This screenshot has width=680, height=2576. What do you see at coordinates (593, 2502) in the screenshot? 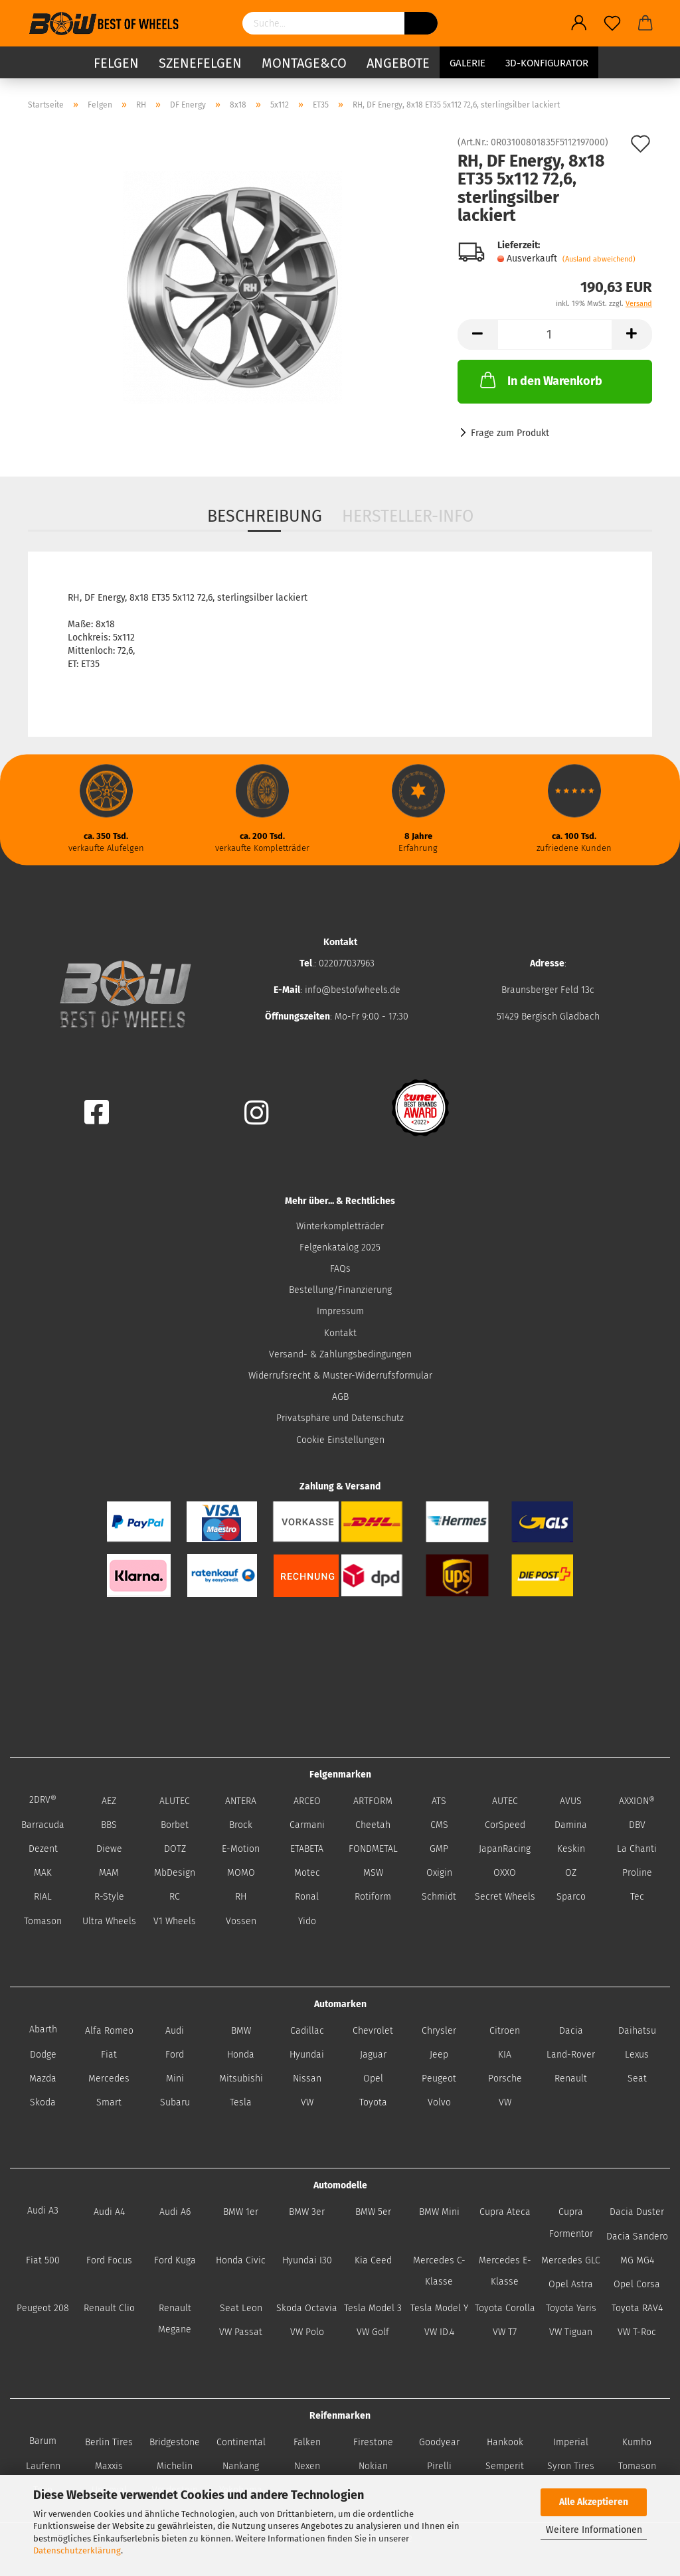
I see `Alle Akzeptieren` at bounding box center [593, 2502].